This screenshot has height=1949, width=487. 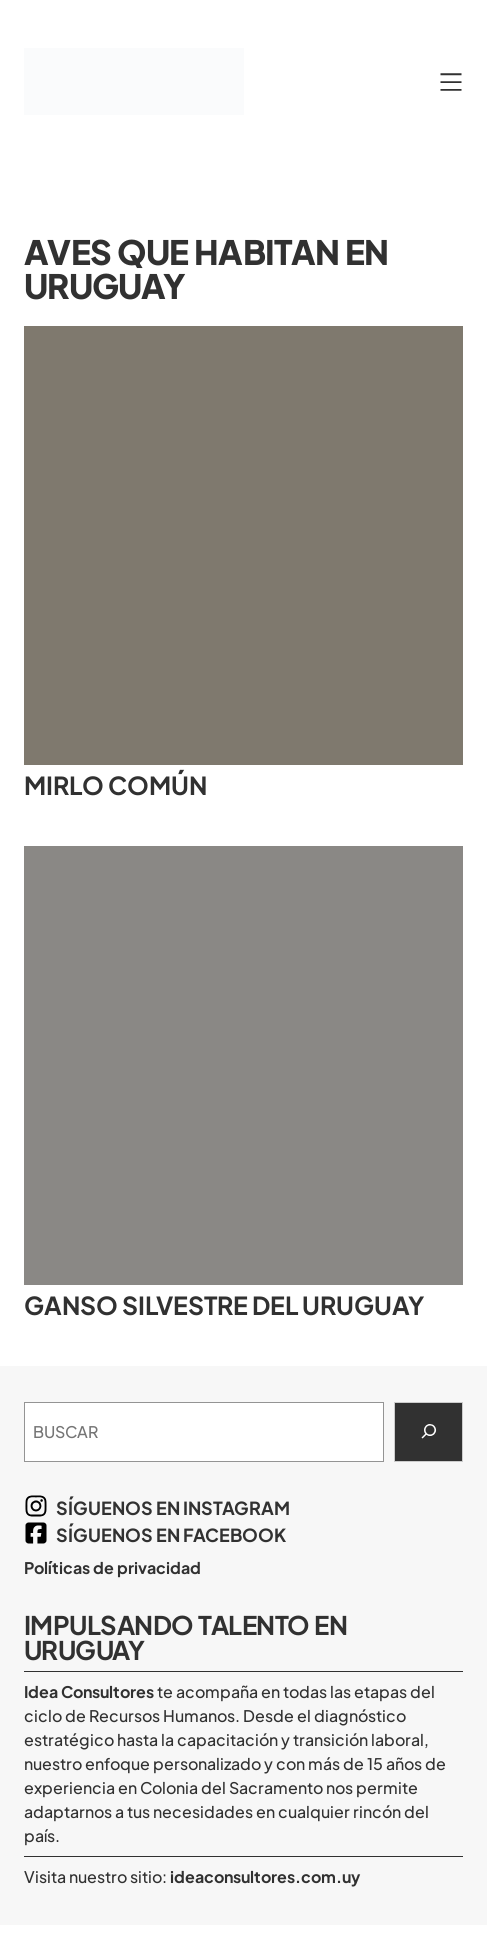 What do you see at coordinates (428, 1432) in the screenshot?
I see `[Search]` at bounding box center [428, 1432].